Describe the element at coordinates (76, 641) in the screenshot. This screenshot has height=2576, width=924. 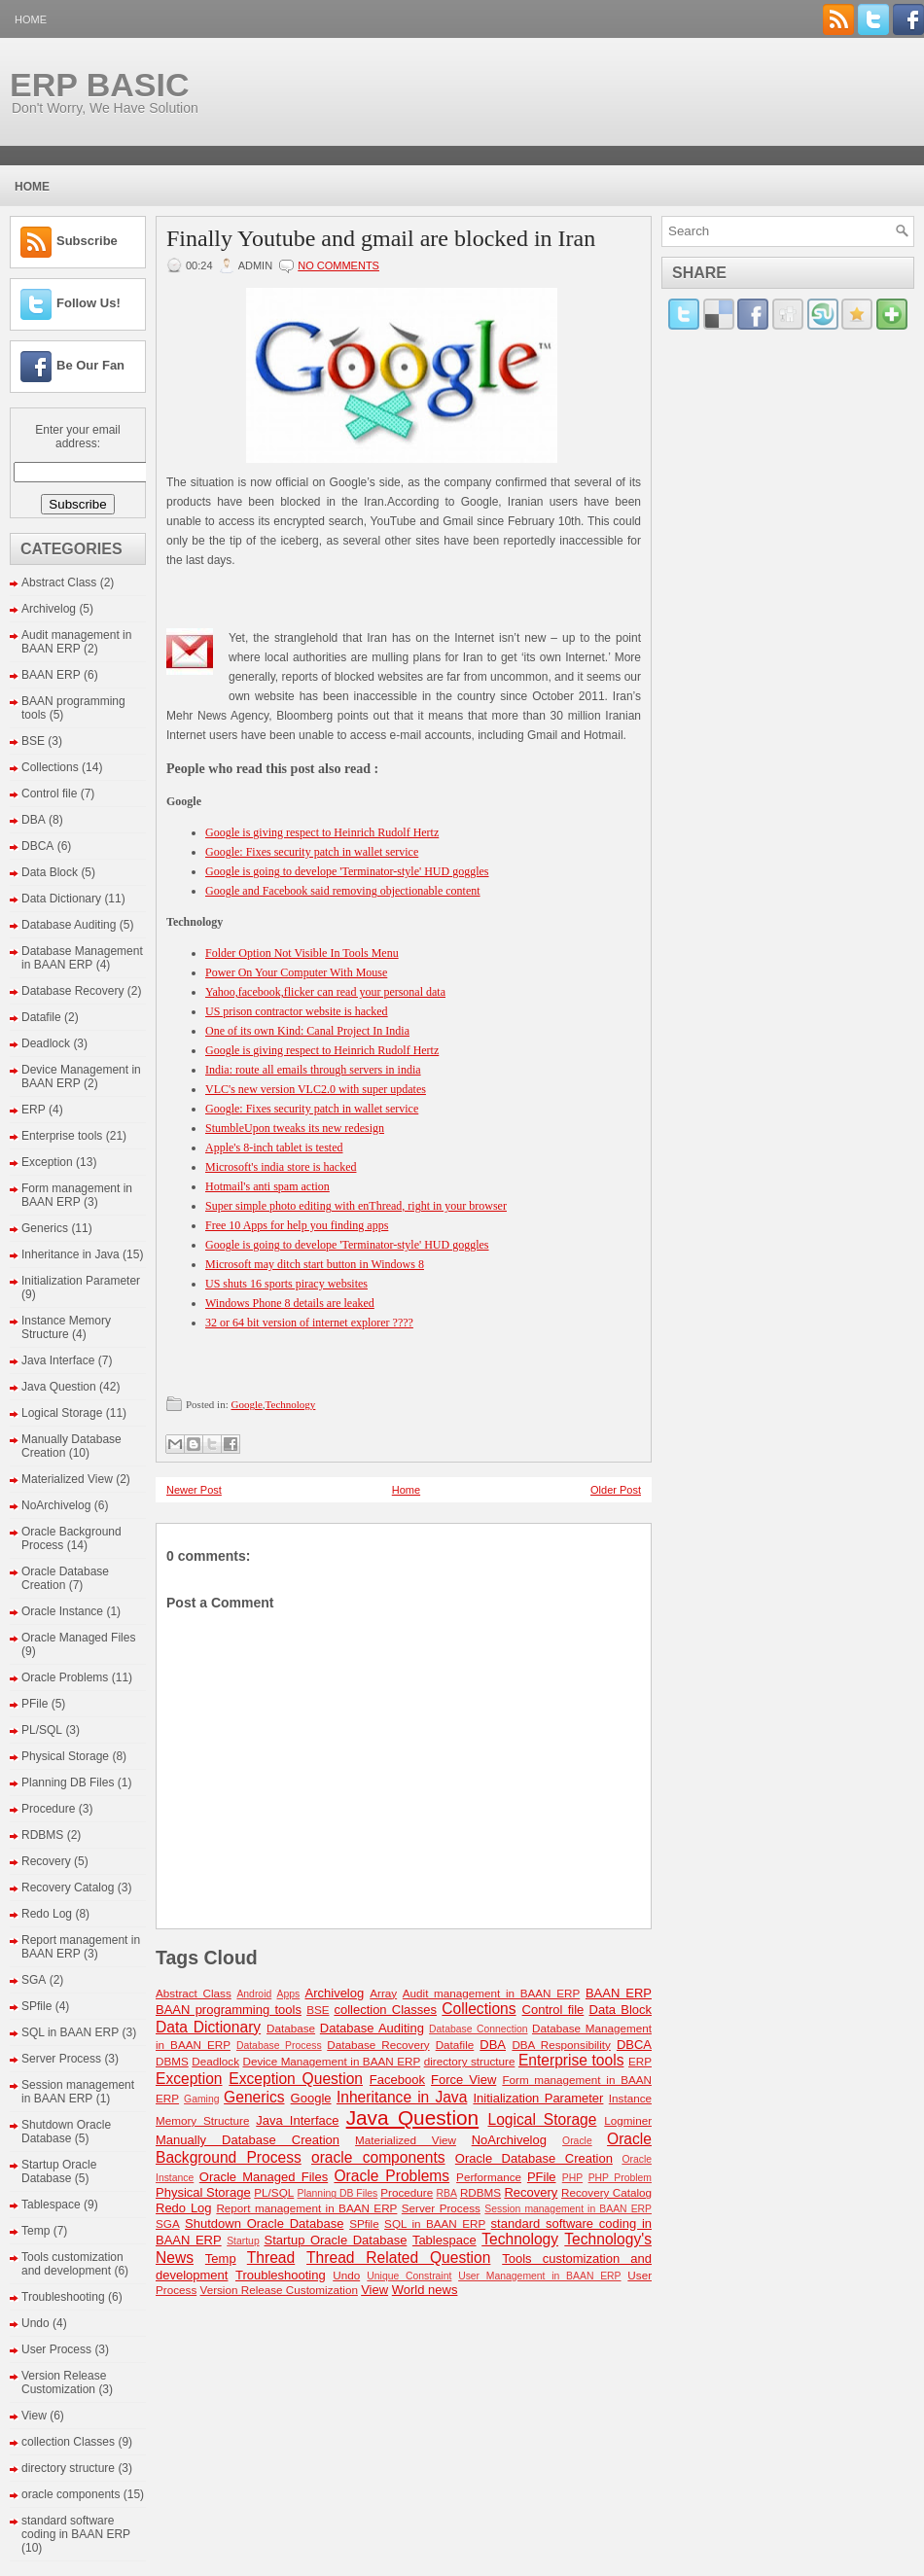
I see `Audit management in BAAN ERP` at that location.